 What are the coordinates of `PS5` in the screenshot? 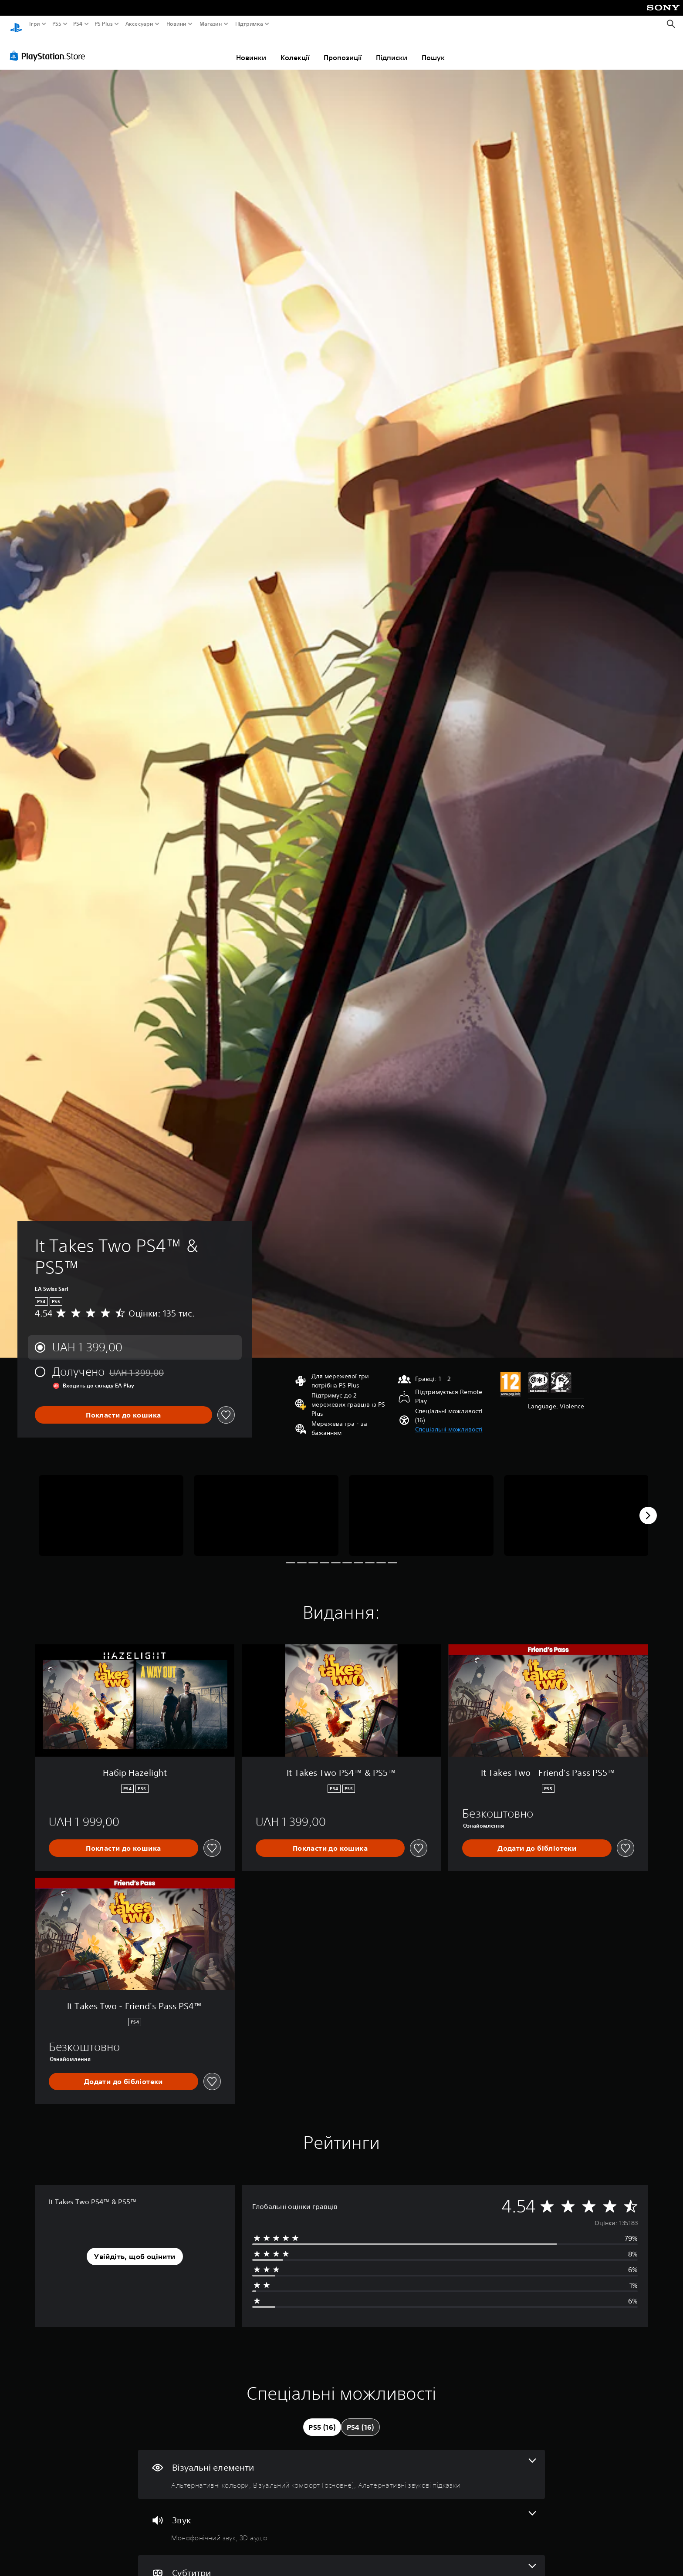 It's located at (56, 23).